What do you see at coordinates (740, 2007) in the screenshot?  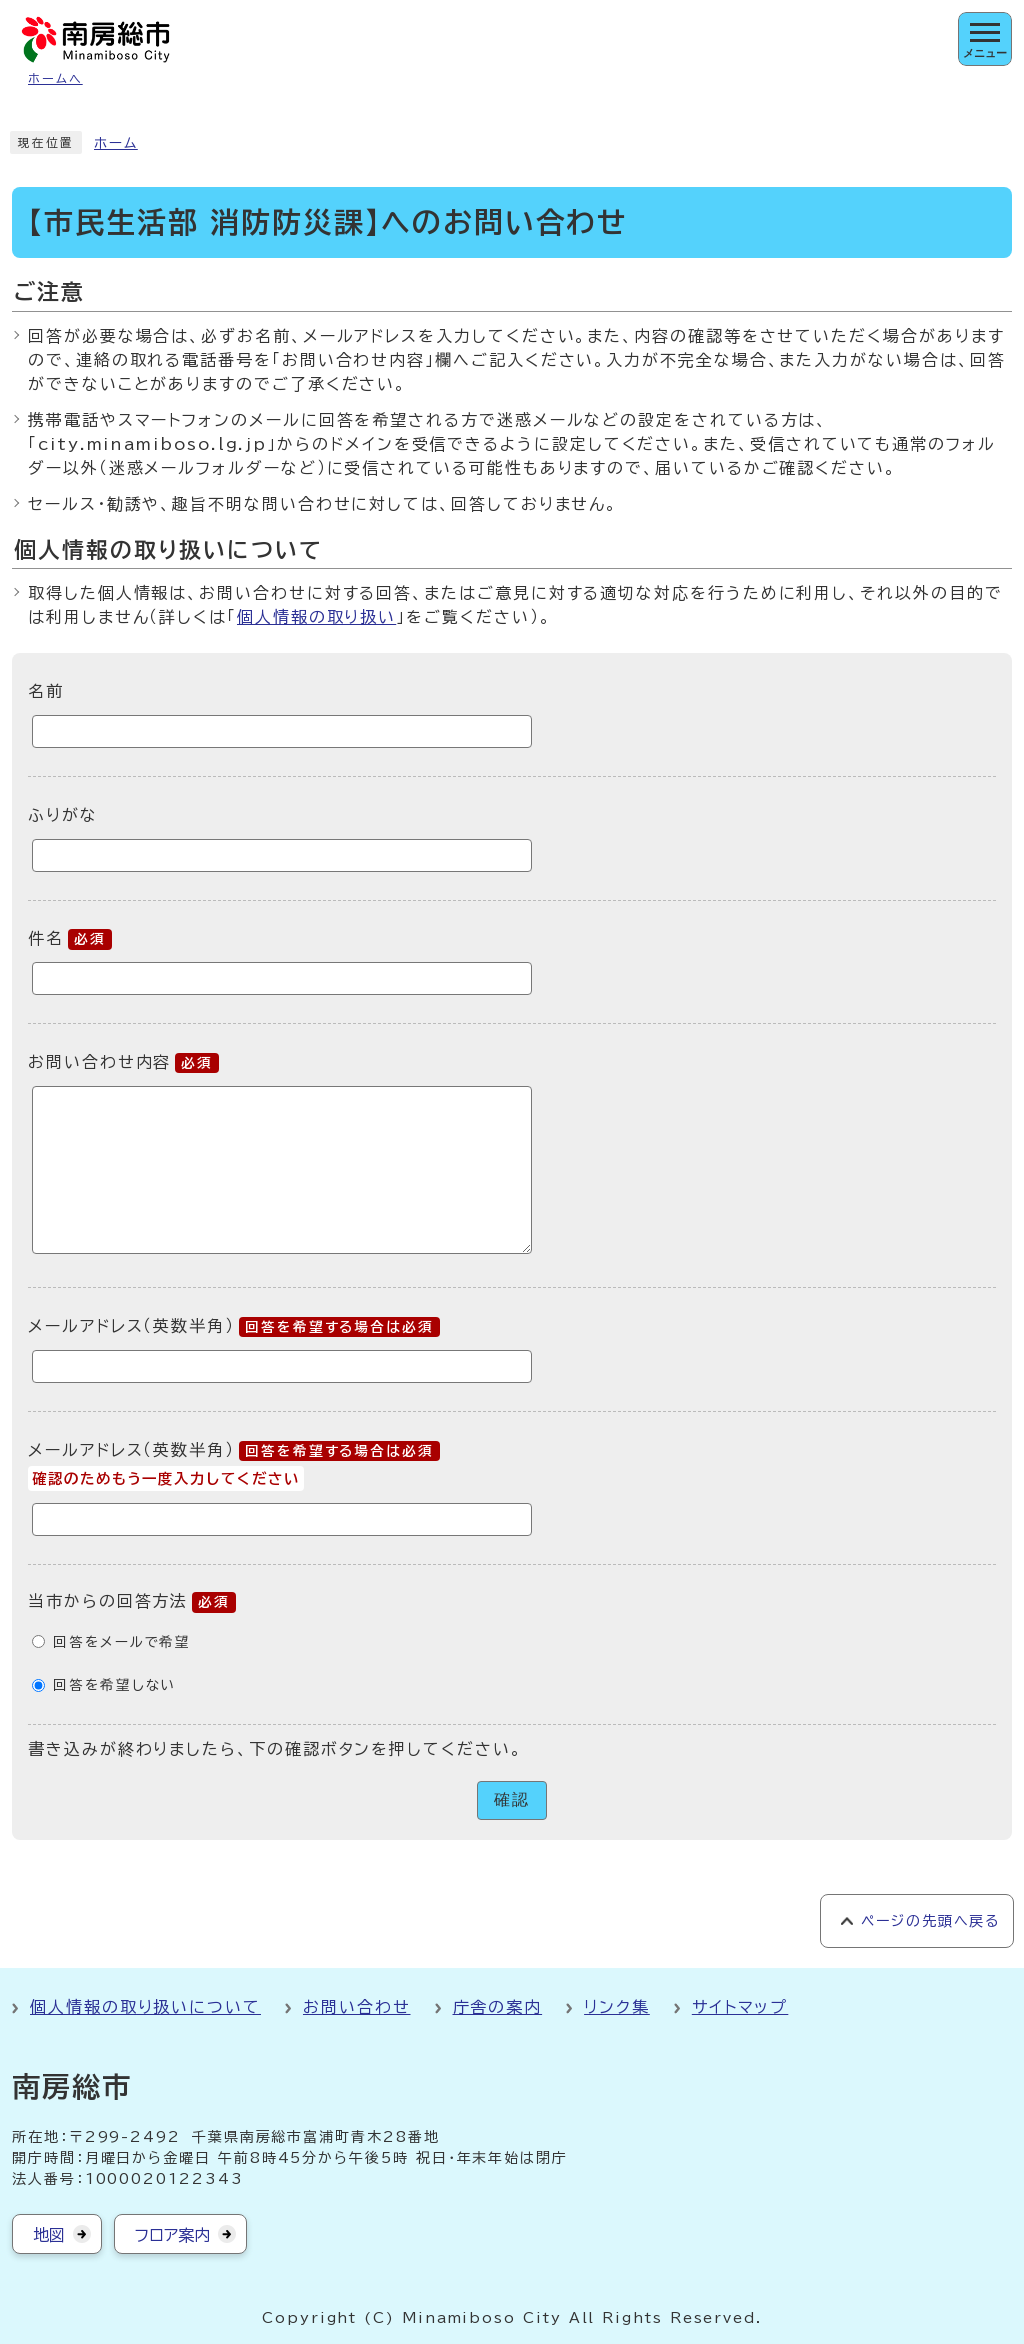 I see `サイトマップ` at bounding box center [740, 2007].